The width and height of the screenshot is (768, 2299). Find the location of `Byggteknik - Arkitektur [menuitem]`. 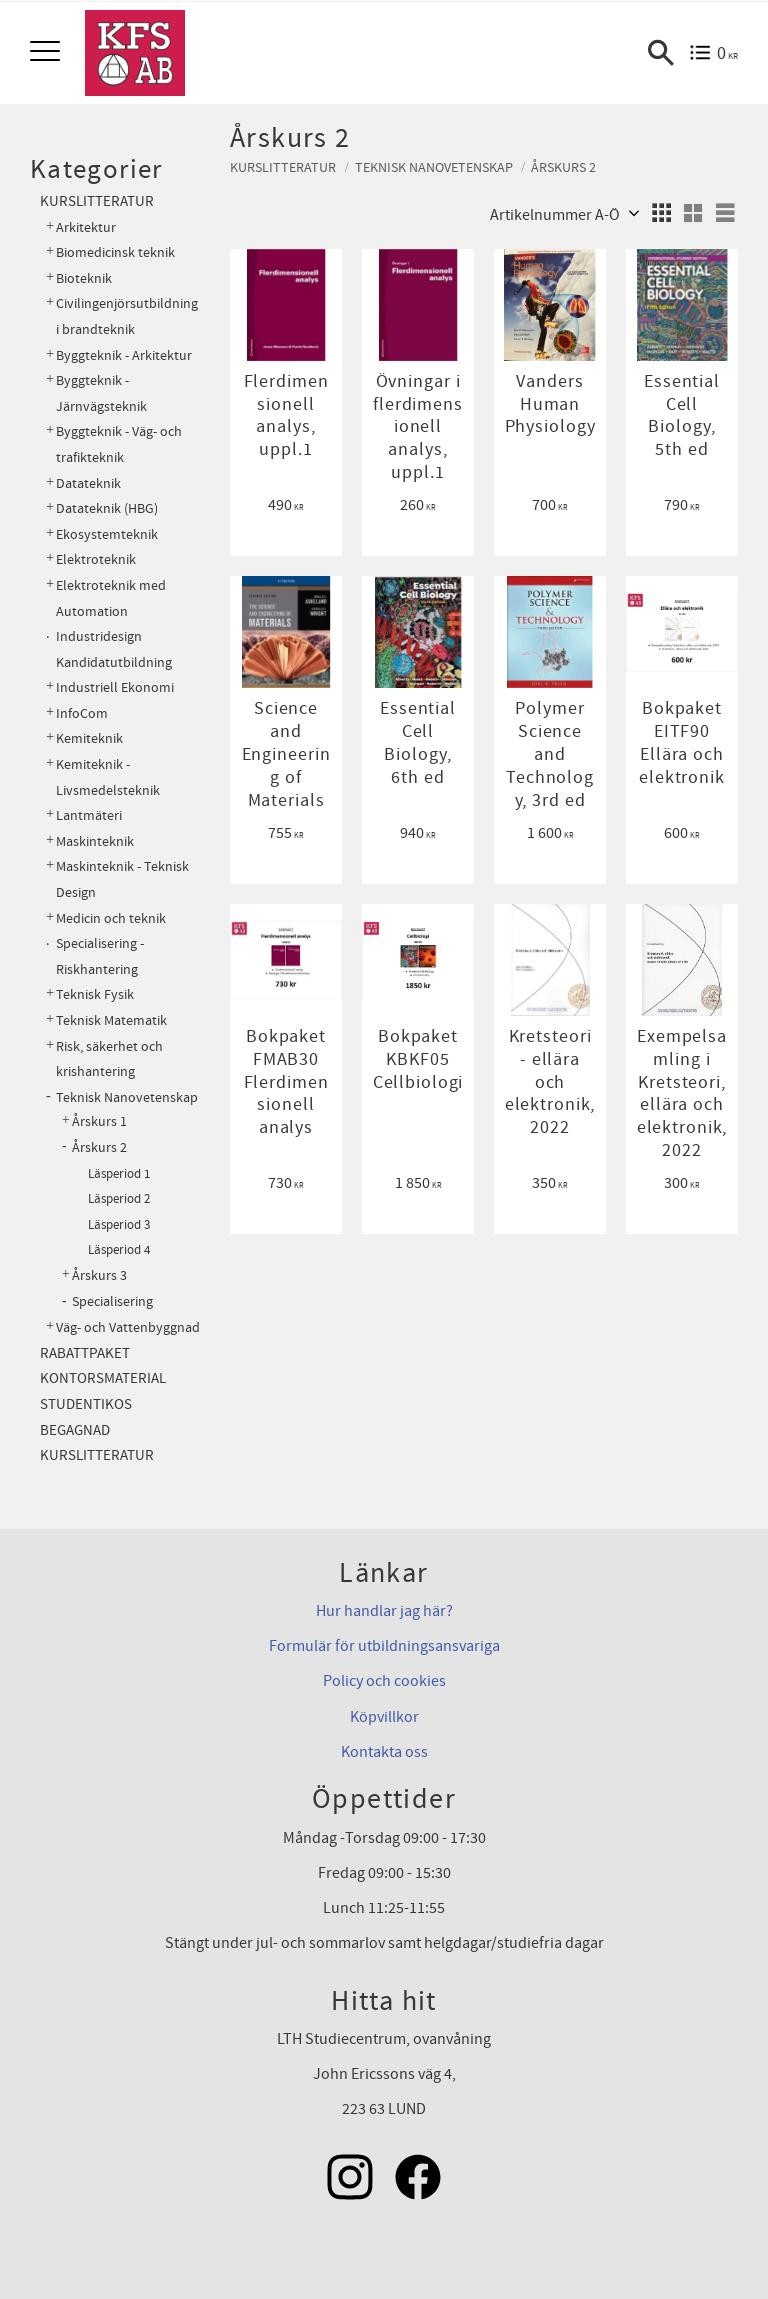

Byggteknik - Arkitektur [menuitem] is located at coordinates (124, 355).